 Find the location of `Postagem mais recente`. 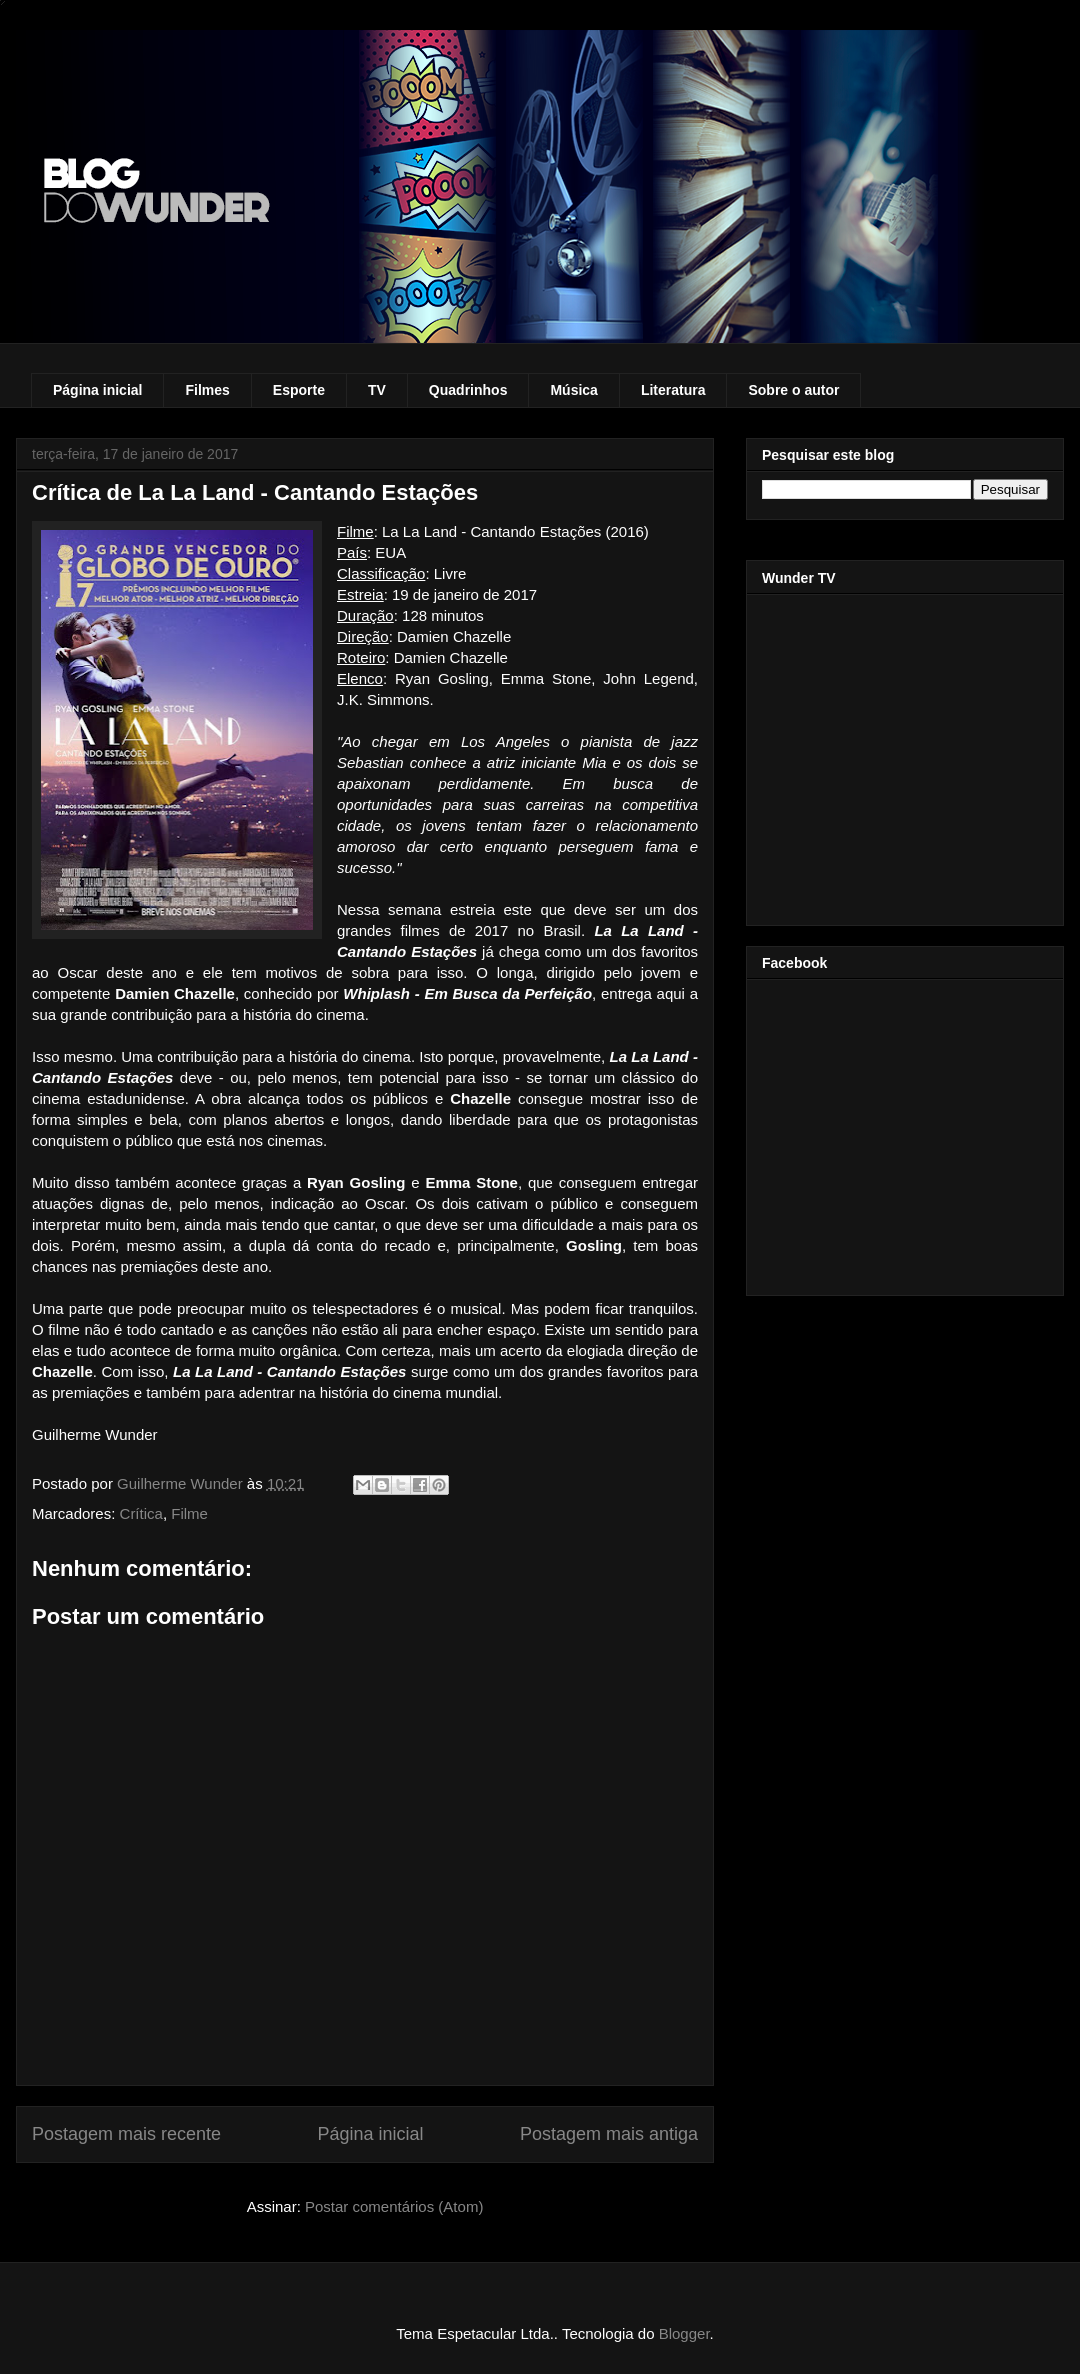

Postagem mais recente is located at coordinates (126, 2134).